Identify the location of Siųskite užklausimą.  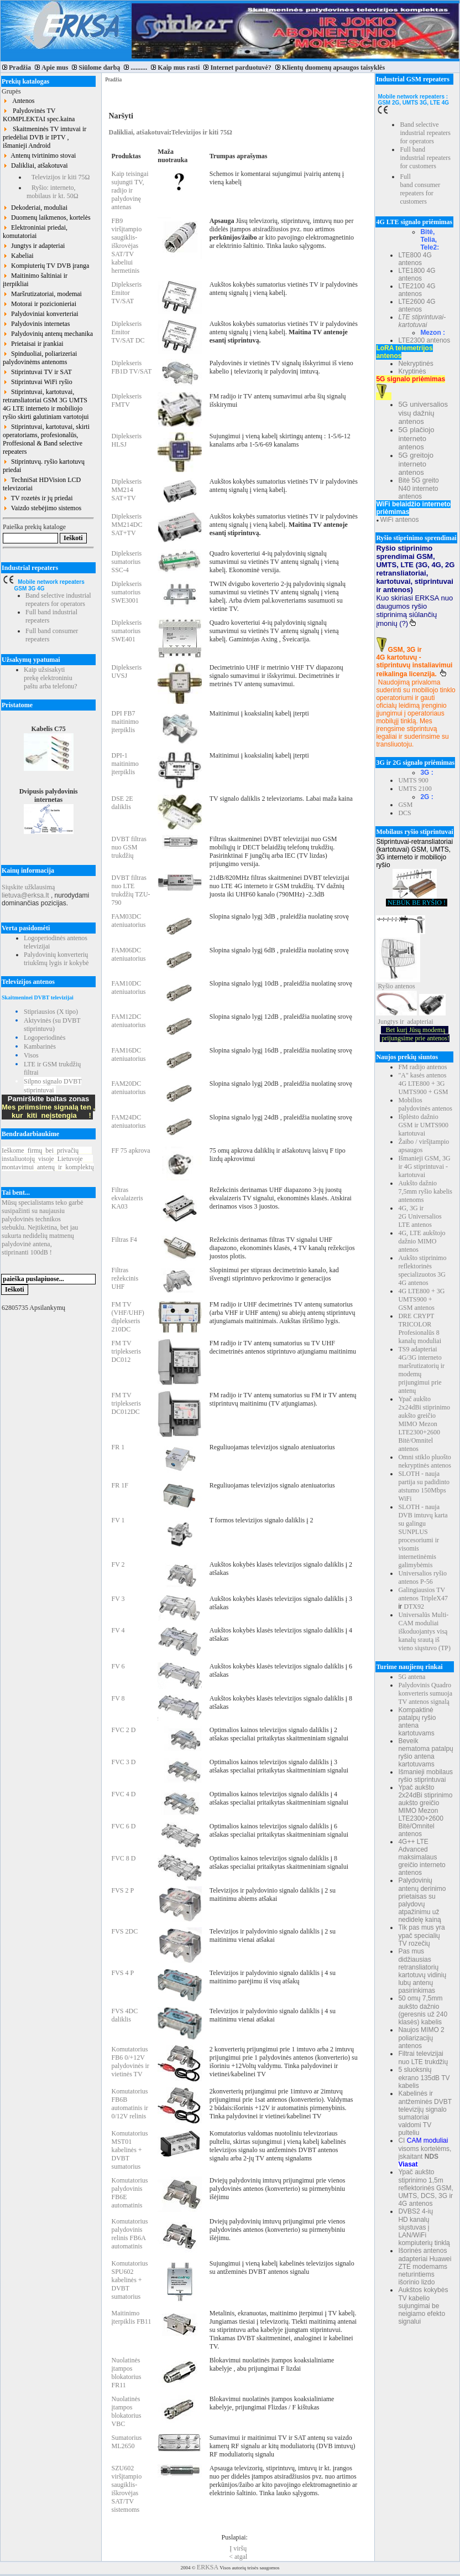
(28, 887).